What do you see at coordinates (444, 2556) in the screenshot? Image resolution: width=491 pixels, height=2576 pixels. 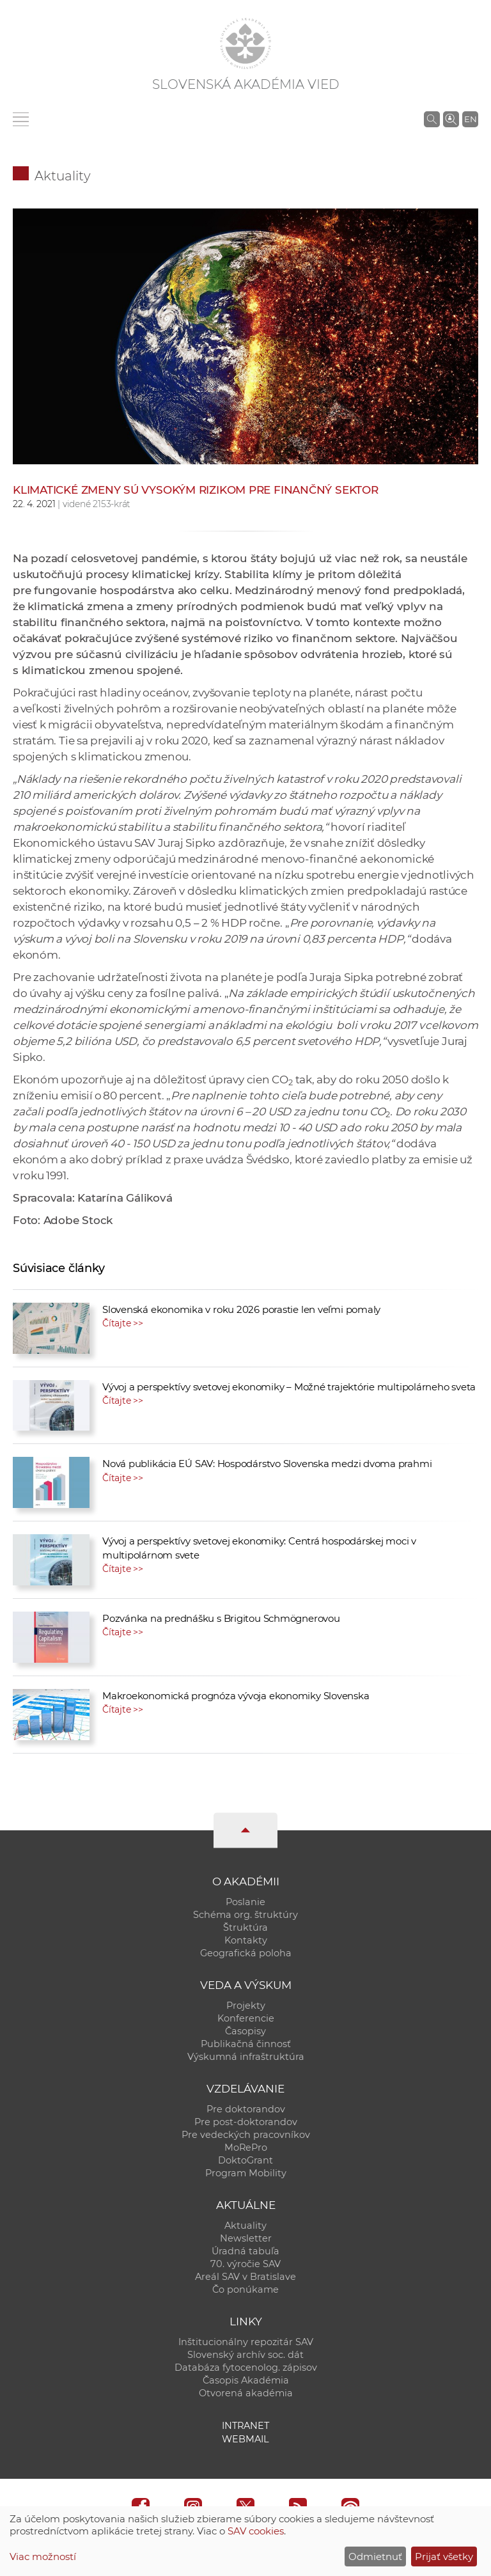 I see `Prijať všetky` at bounding box center [444, 2556].